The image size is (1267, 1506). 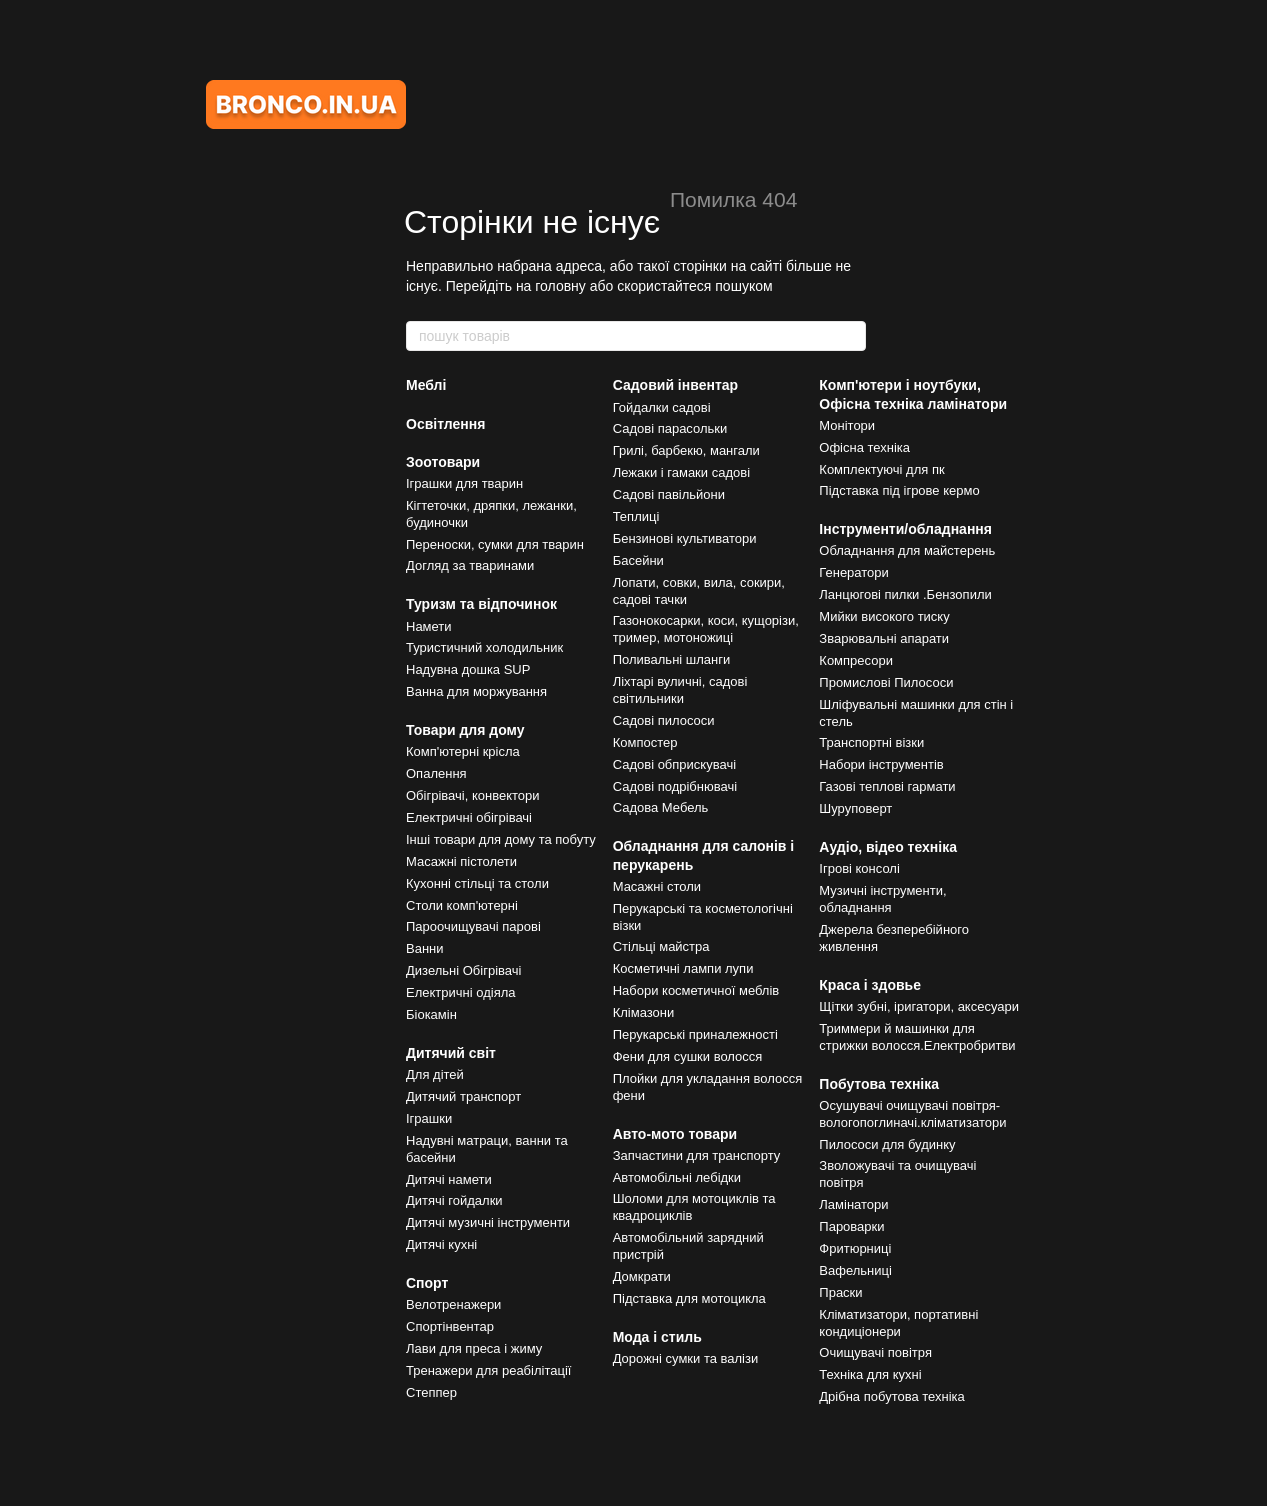 What do you see at coordinates (675, 385) in the screenshot?
I see `Садовий інвентар` at bounding box center [675, 385].